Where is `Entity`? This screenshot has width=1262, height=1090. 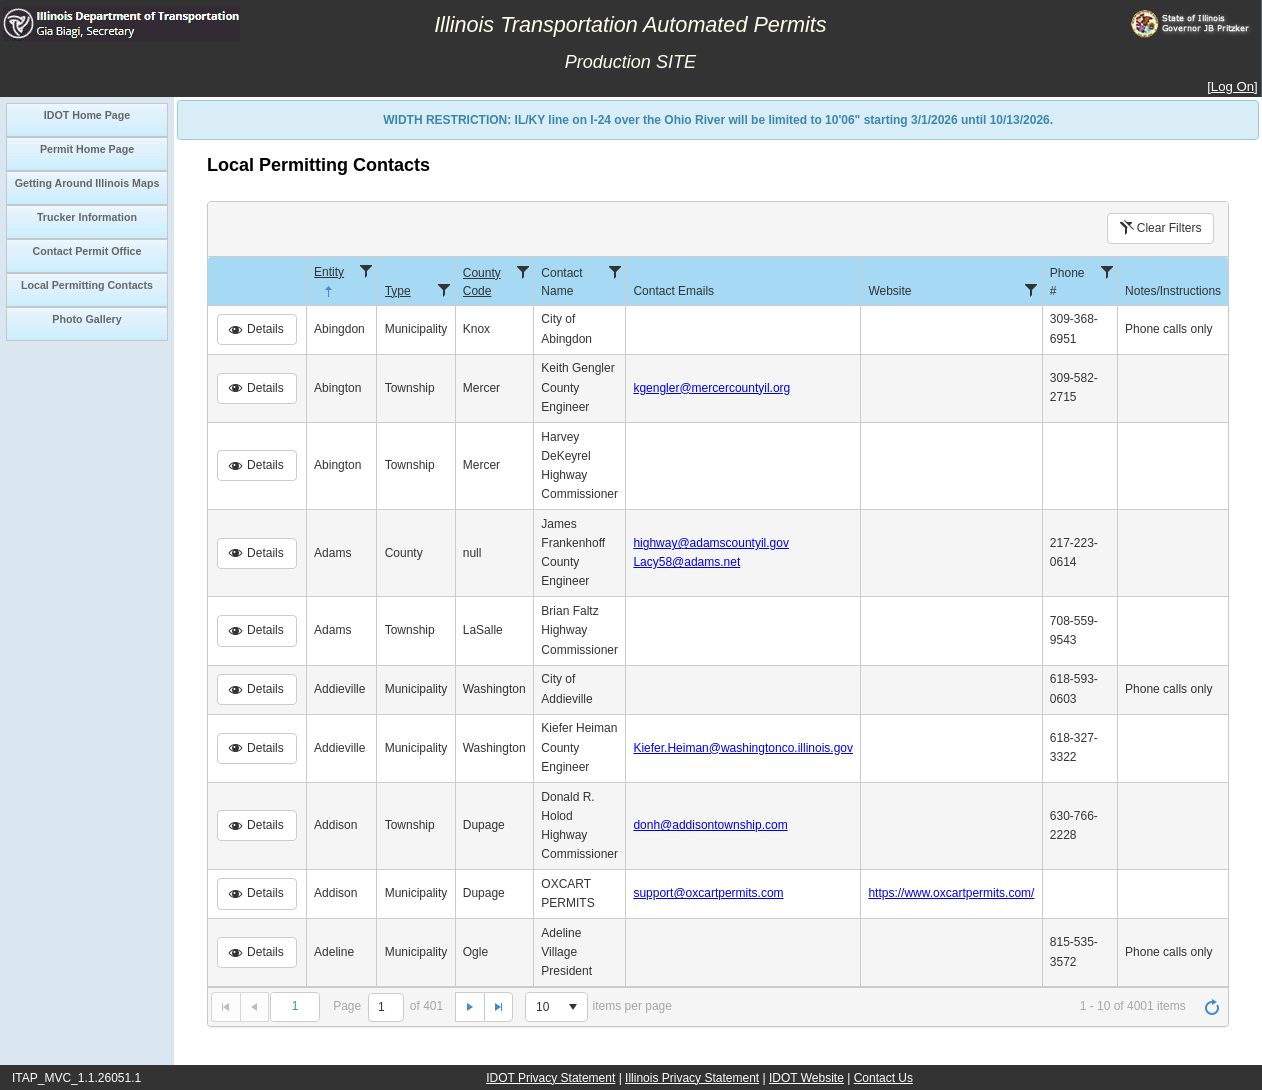 Entity is located at coordinates (329, 282).